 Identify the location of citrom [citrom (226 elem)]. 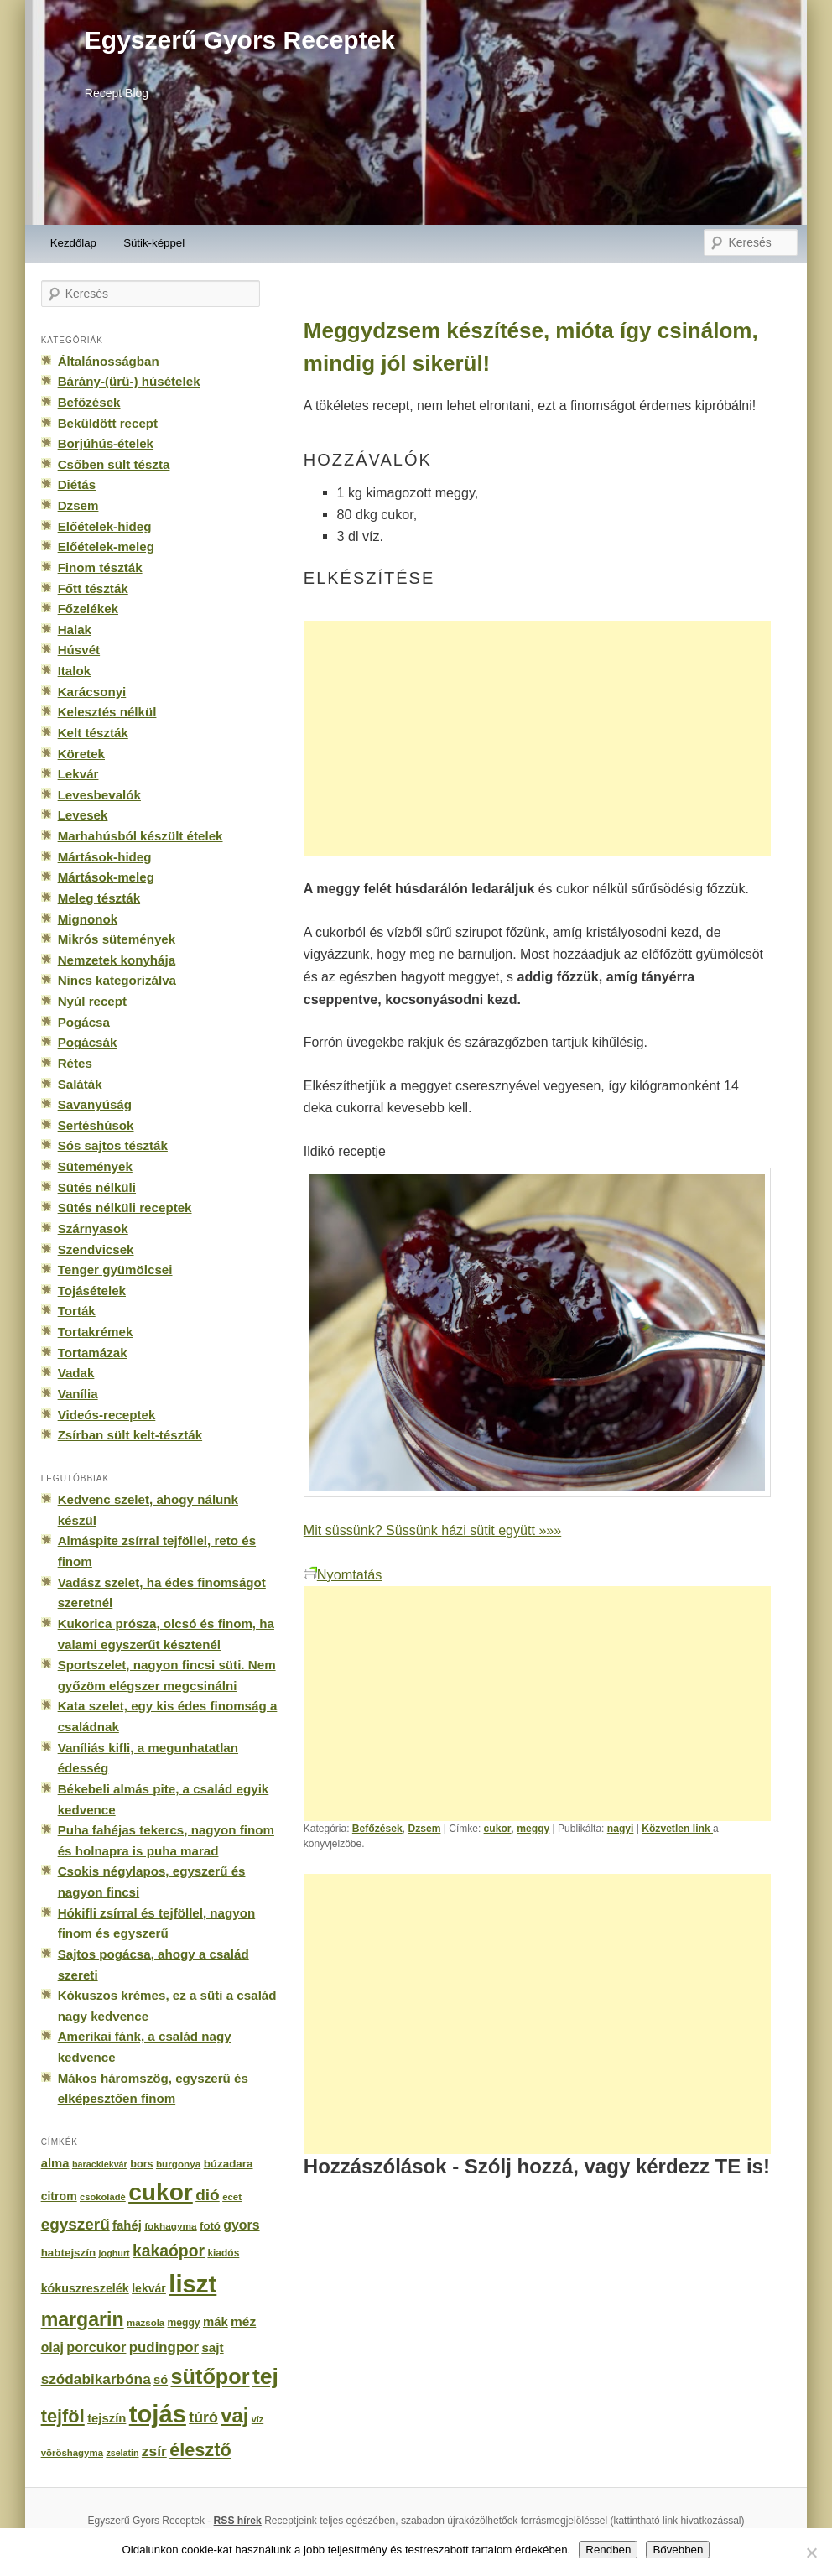
(59, 2196).